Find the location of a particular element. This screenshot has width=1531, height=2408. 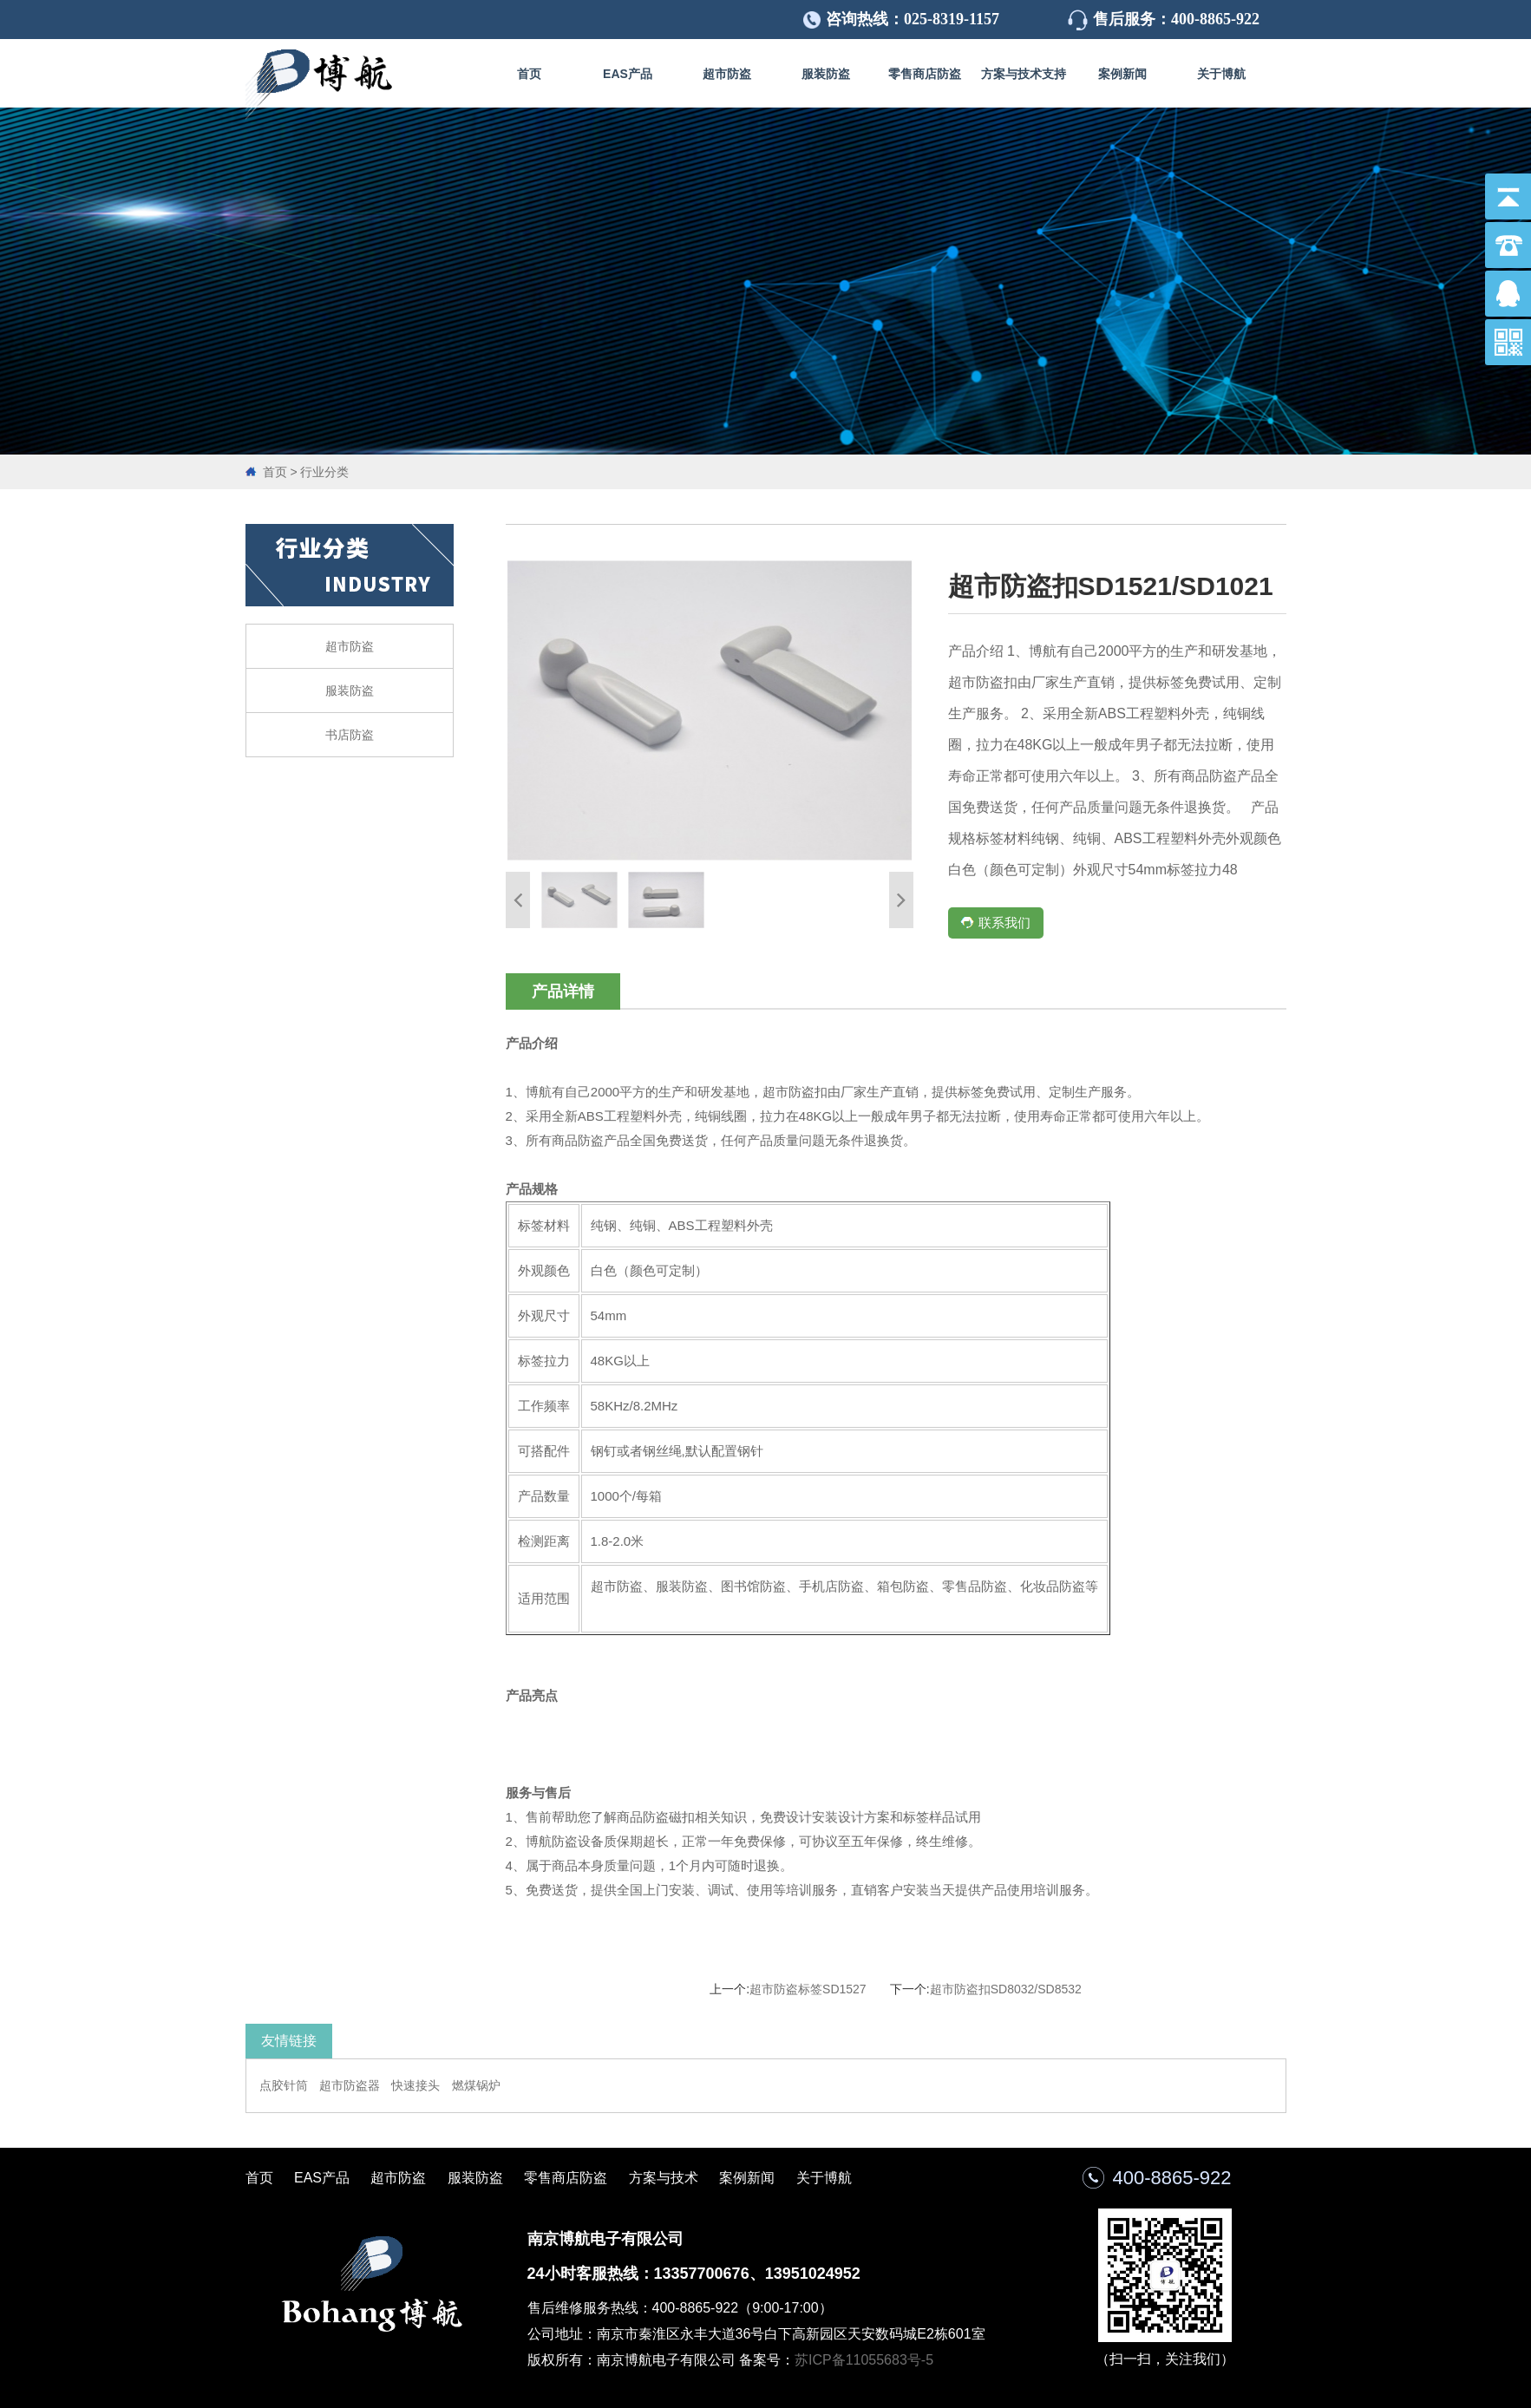

超市防盗标签SD1527 is located at coordinates (808, 1989).